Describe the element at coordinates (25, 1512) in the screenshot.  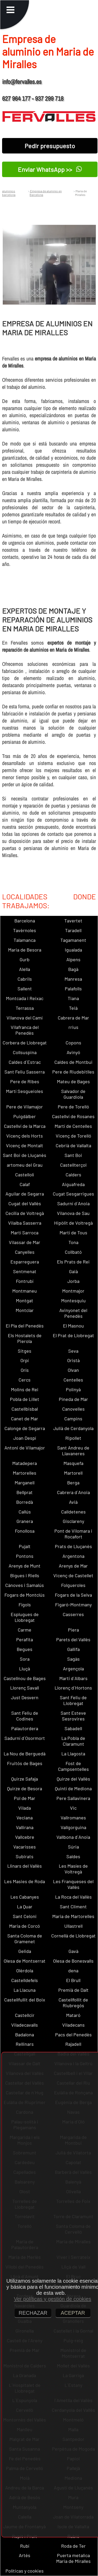
I see `Callús` at that location.